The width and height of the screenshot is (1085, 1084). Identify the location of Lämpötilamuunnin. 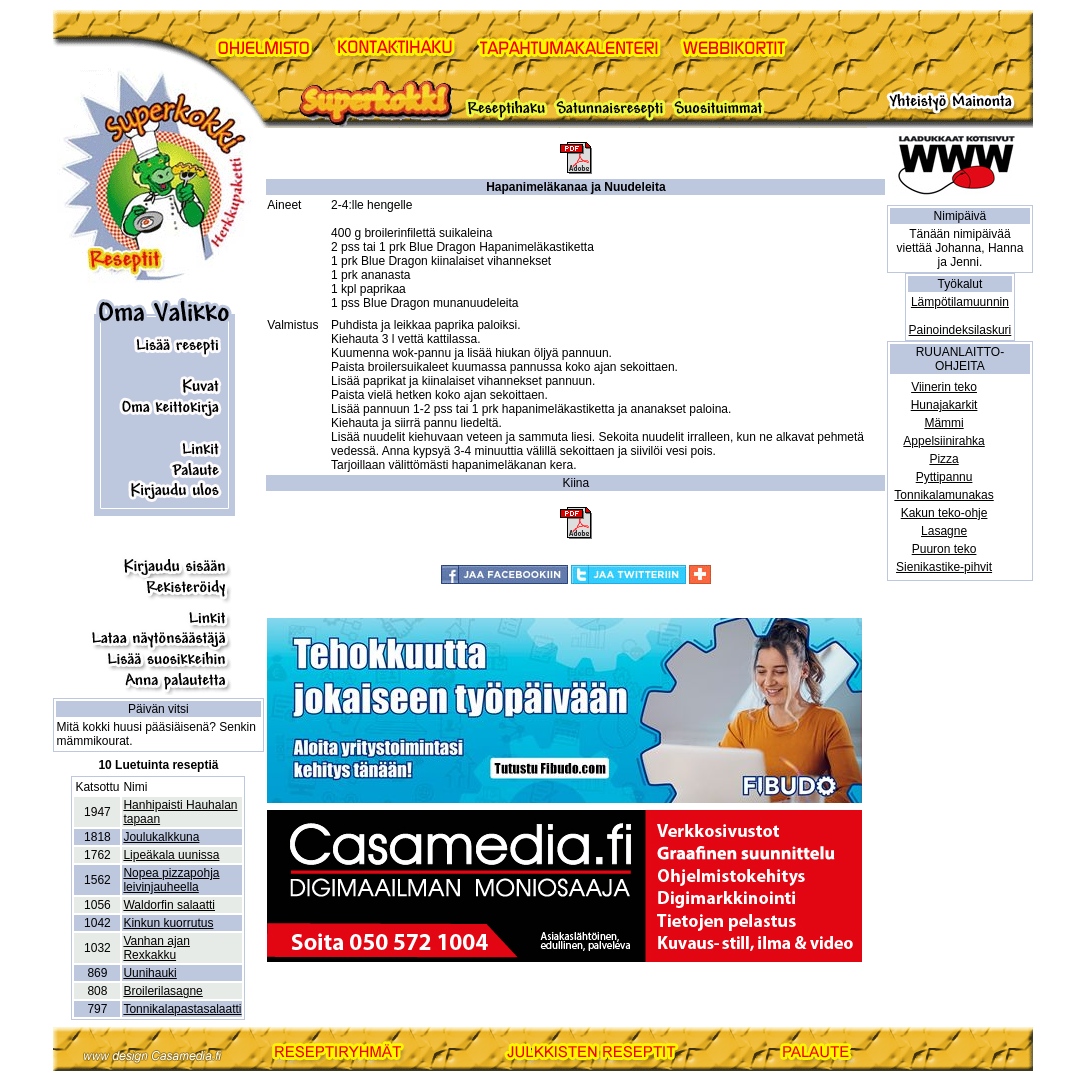
(960, 302).